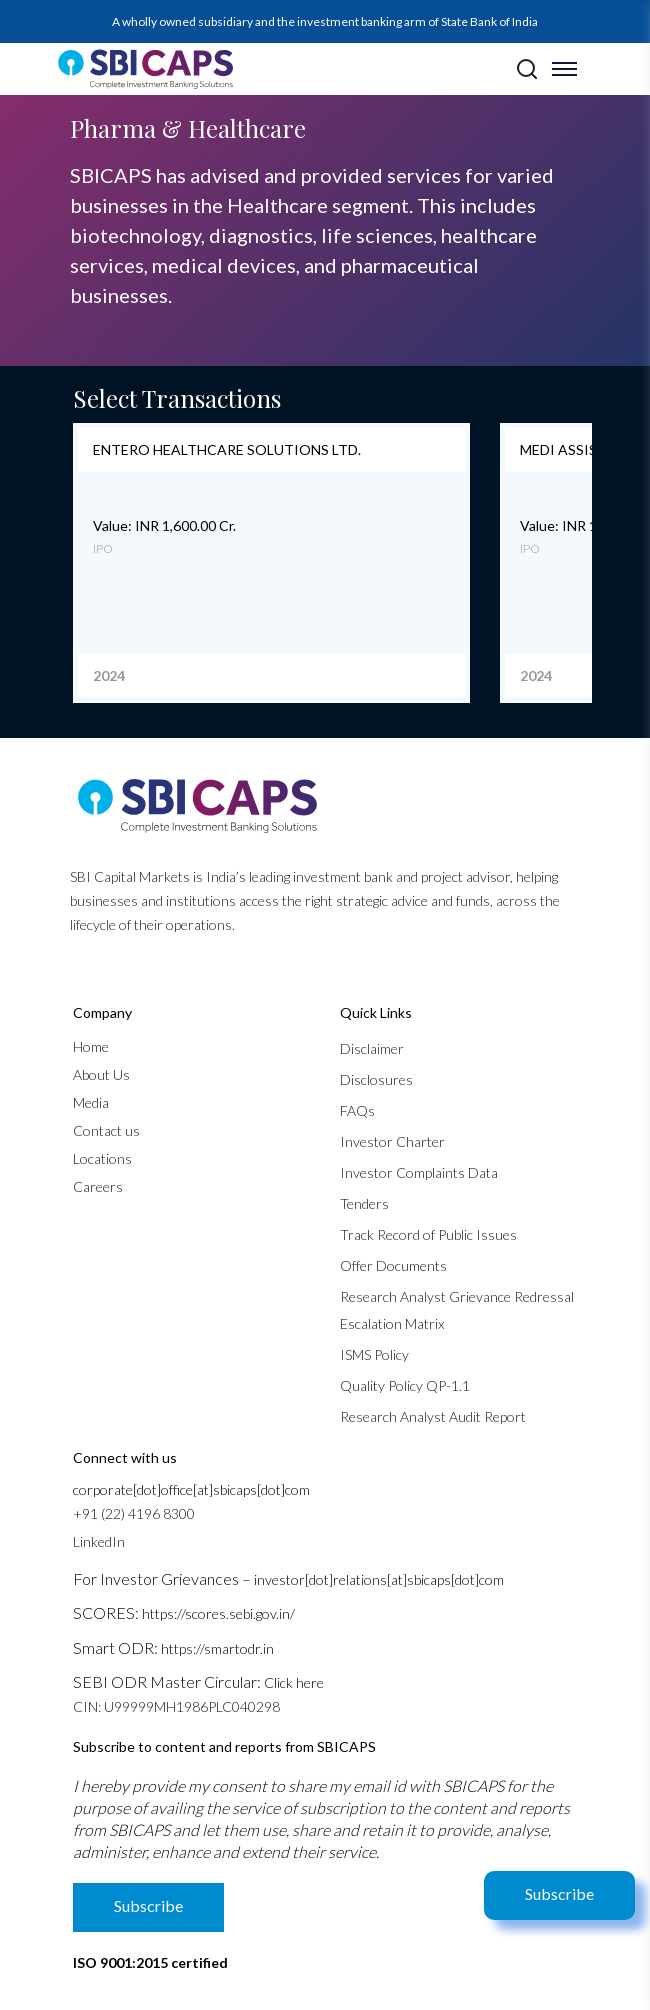  Describe the element at coordinates (176, 1706) in the screenshot. I see `CIN: U99999MH1986PLC040298` at that location.